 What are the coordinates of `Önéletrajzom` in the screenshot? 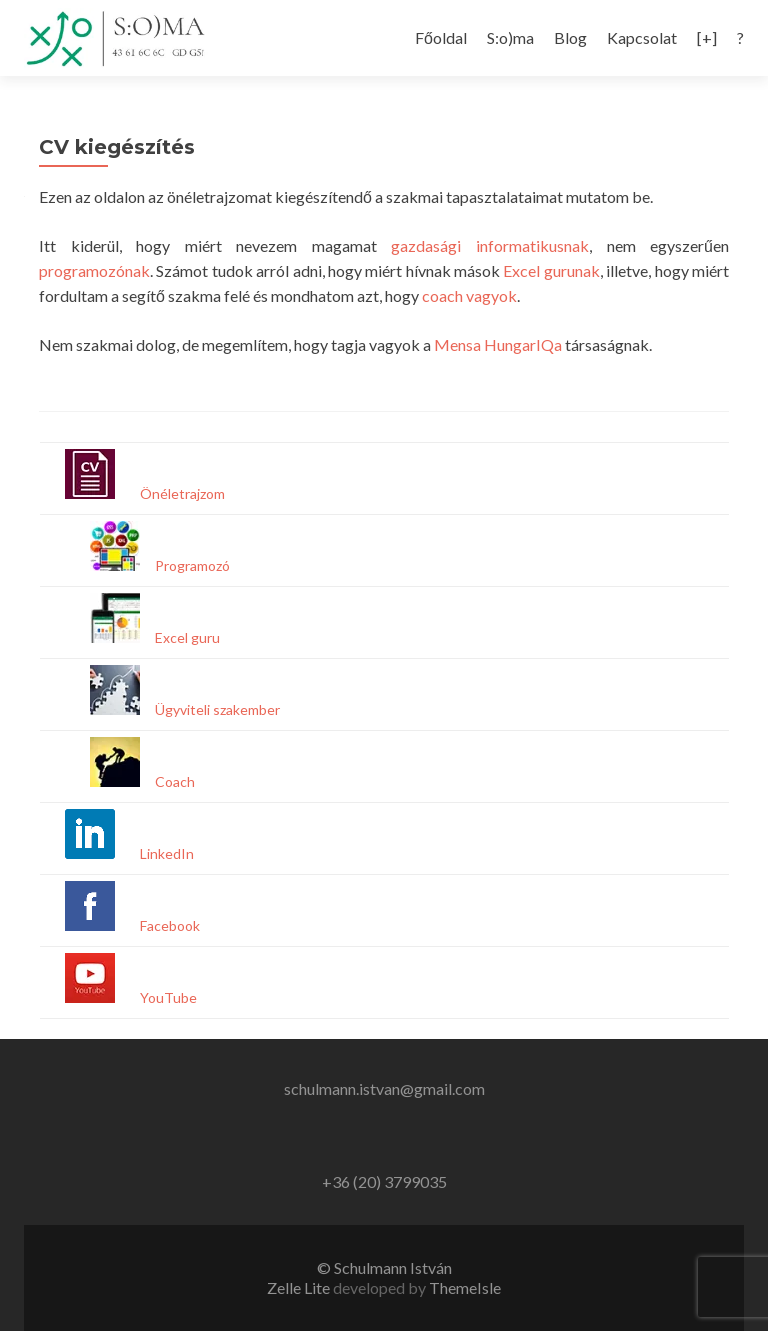 It's located at (182, 493).